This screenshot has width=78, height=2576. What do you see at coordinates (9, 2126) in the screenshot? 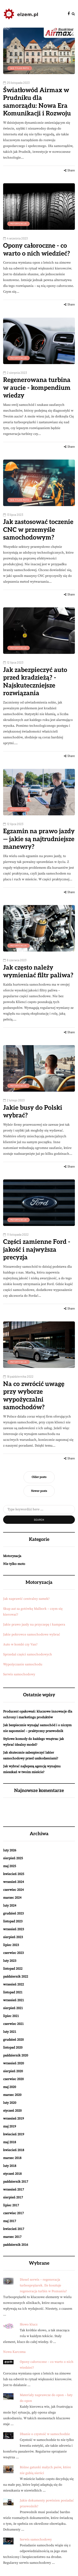
I see `maj 2019` at bounding box center [9, 2126].